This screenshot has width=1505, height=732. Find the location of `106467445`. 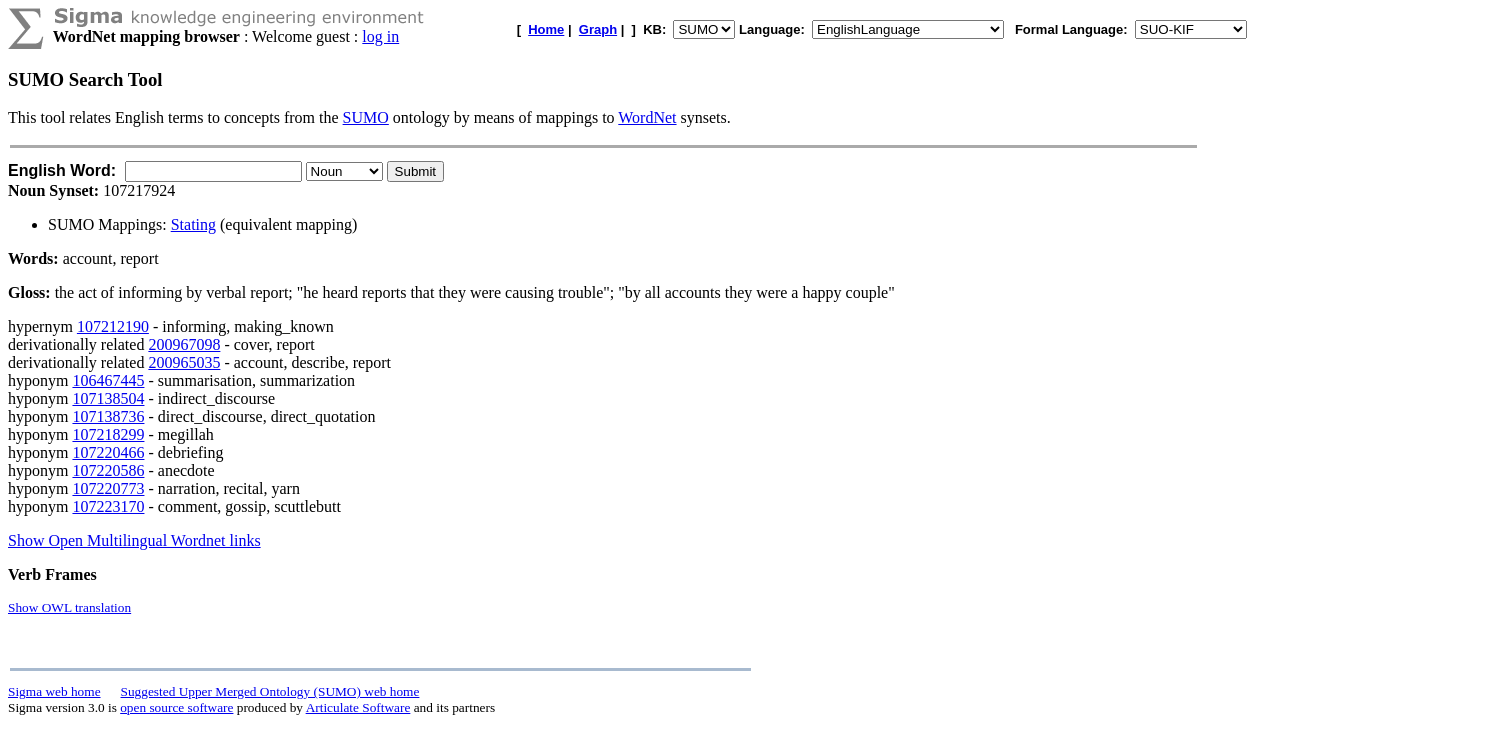

106467445 is located at coordinates (108, 380).